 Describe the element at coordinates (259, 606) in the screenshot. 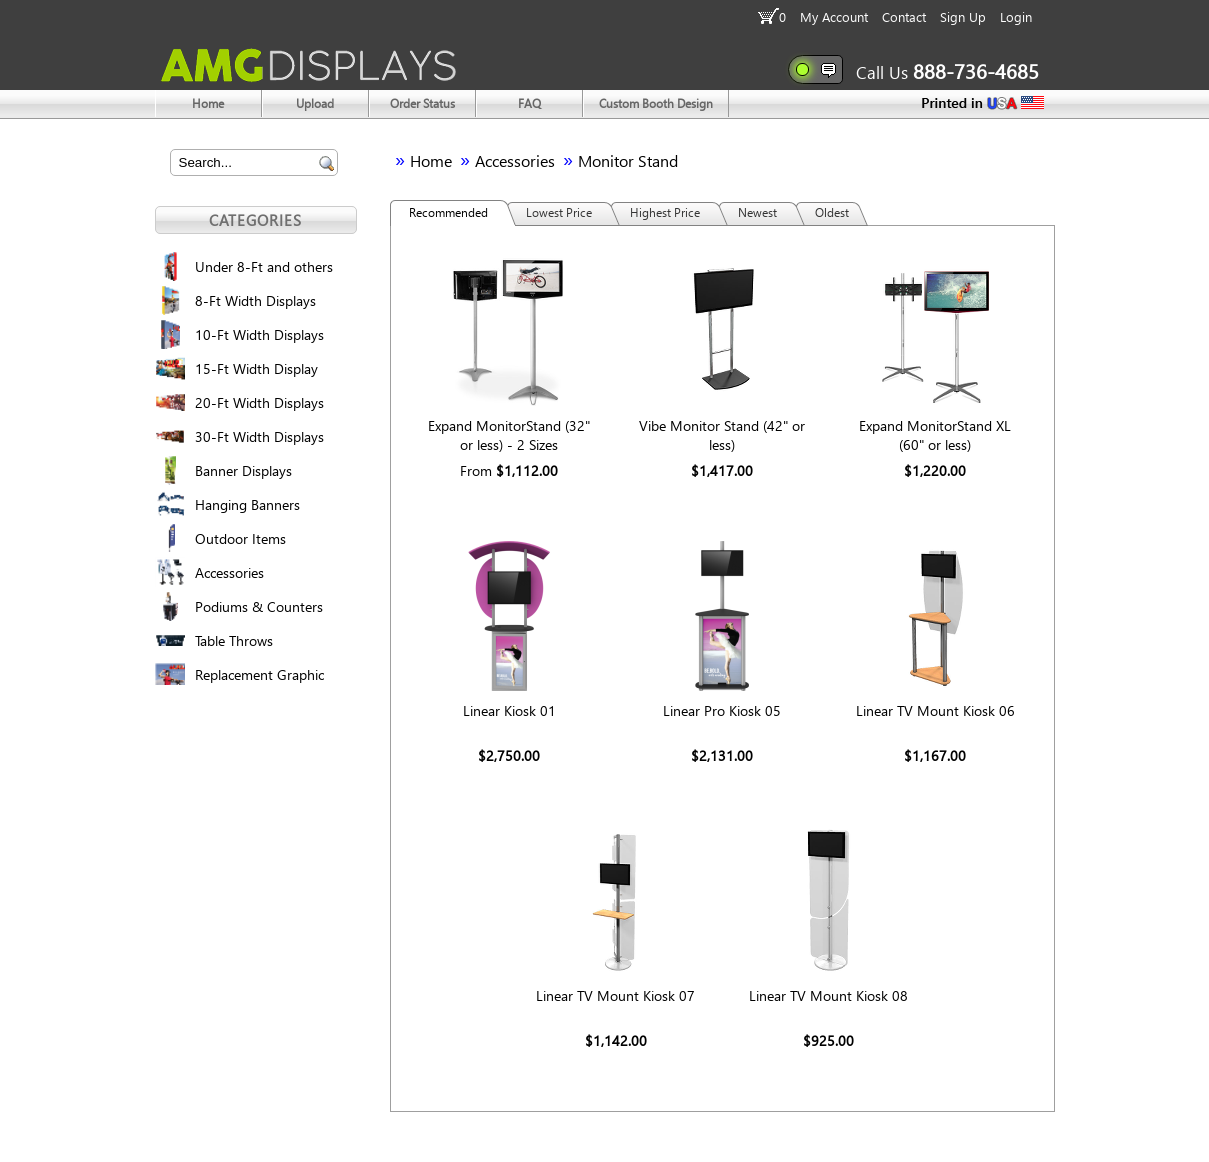

I see `Podiums & Counters` at that location.